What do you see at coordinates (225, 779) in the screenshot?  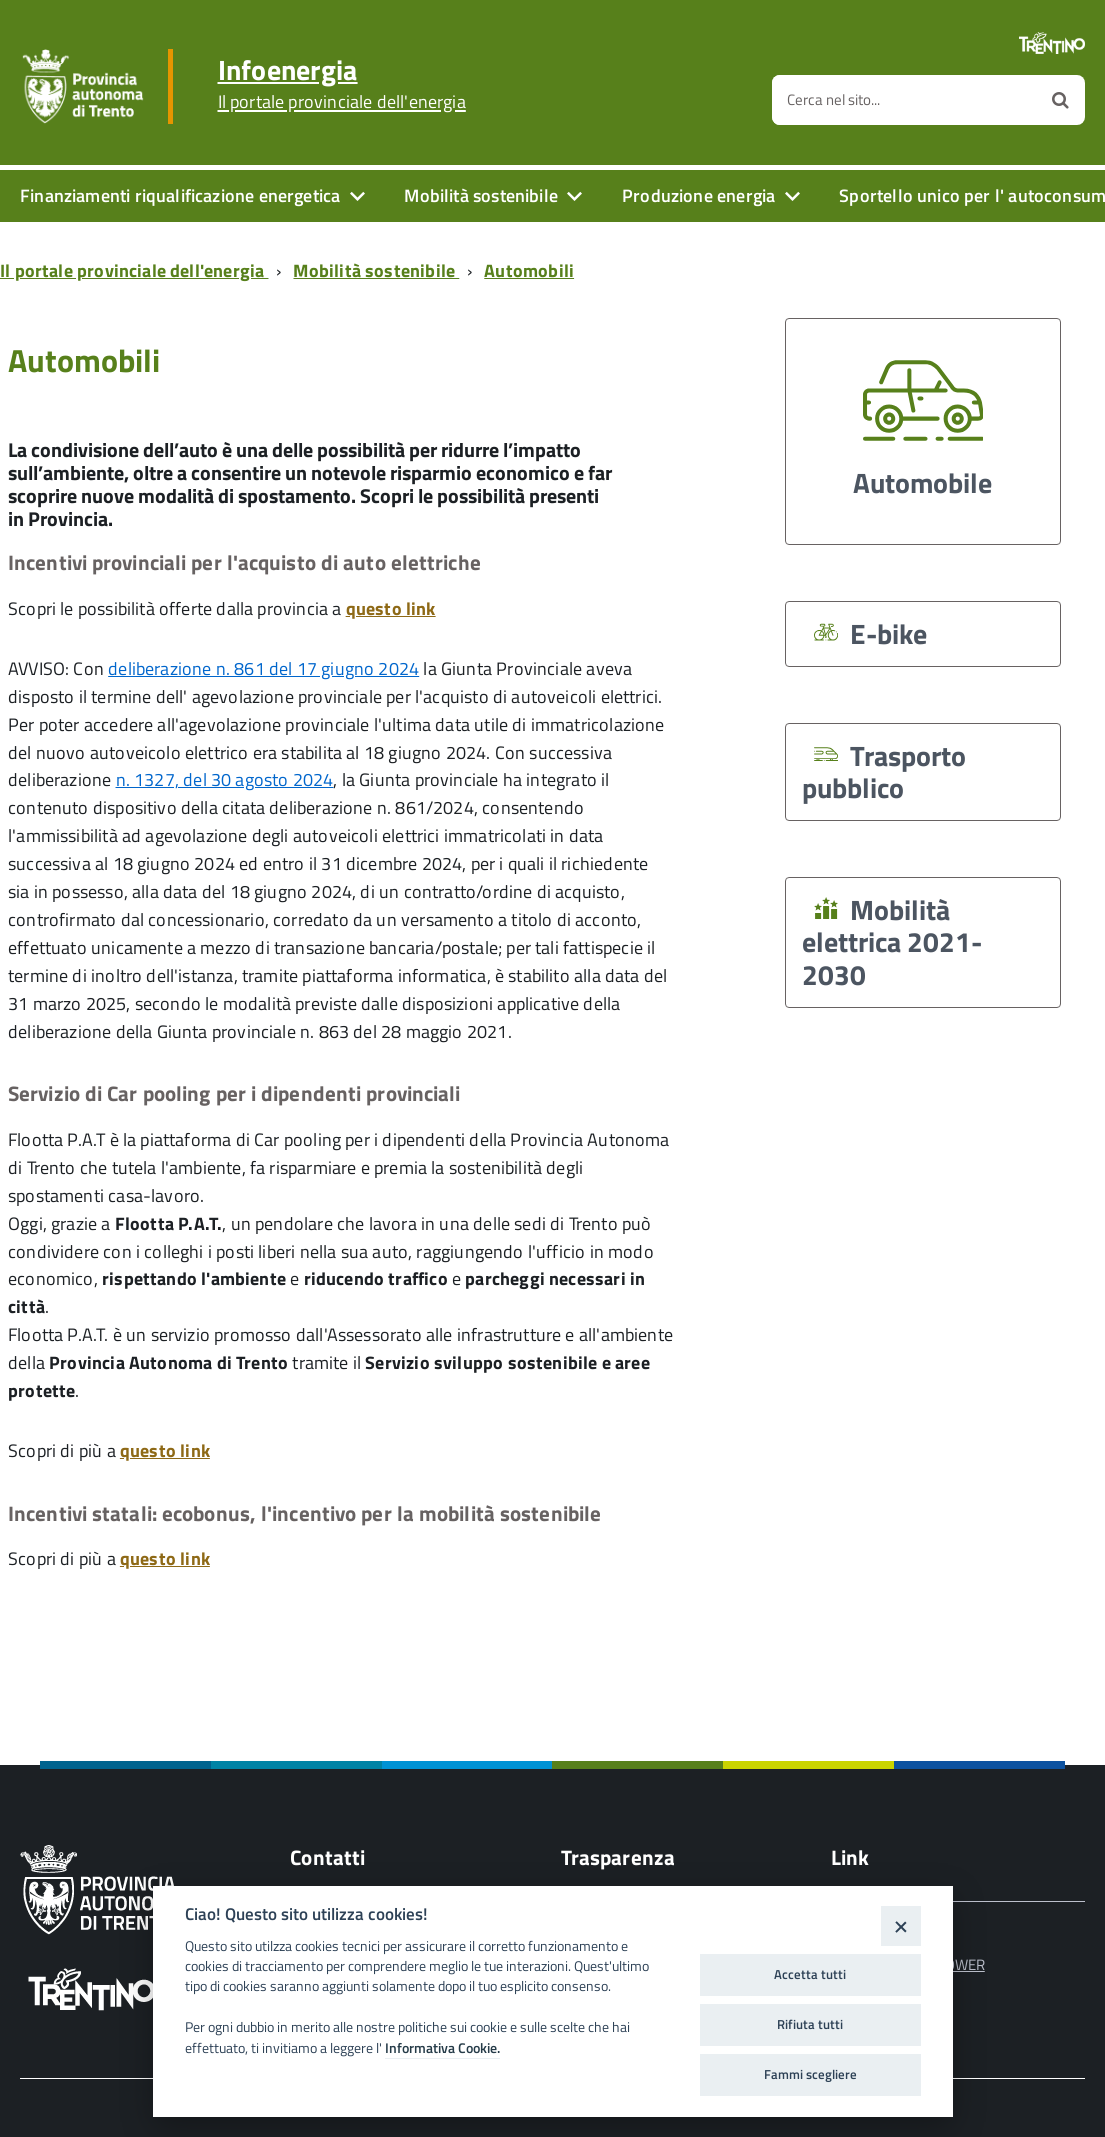 I see `n. 1327, del 30 agosto 2024` at bounding box center [225, 779].